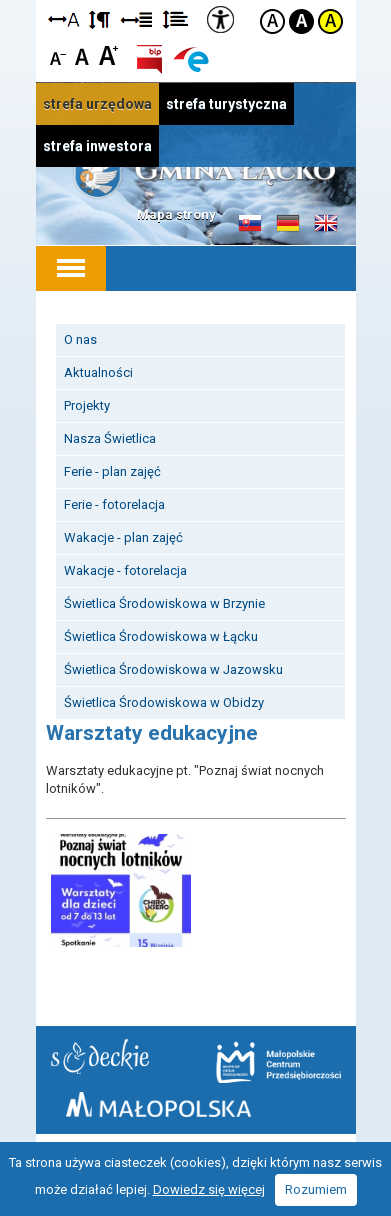 The image size is (391, 1216). What do you see at coordinates (87, 405) in the screenshot?
I see `Projekty` at bounding box center [87, 405].